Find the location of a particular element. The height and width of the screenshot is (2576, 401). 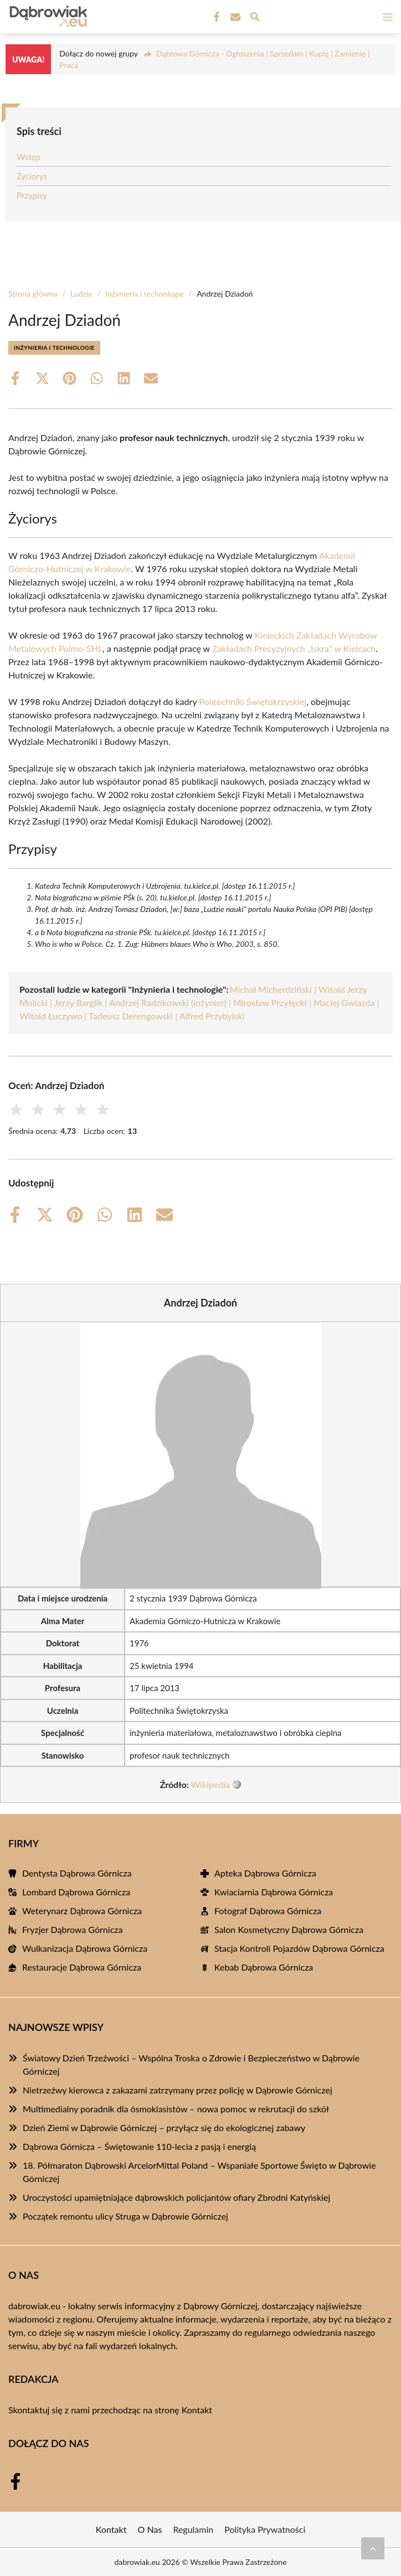

Dąbrowa Górnicza – Świętowanie 110-lecia z pasją i energią is located at coordinates (139, 2146).